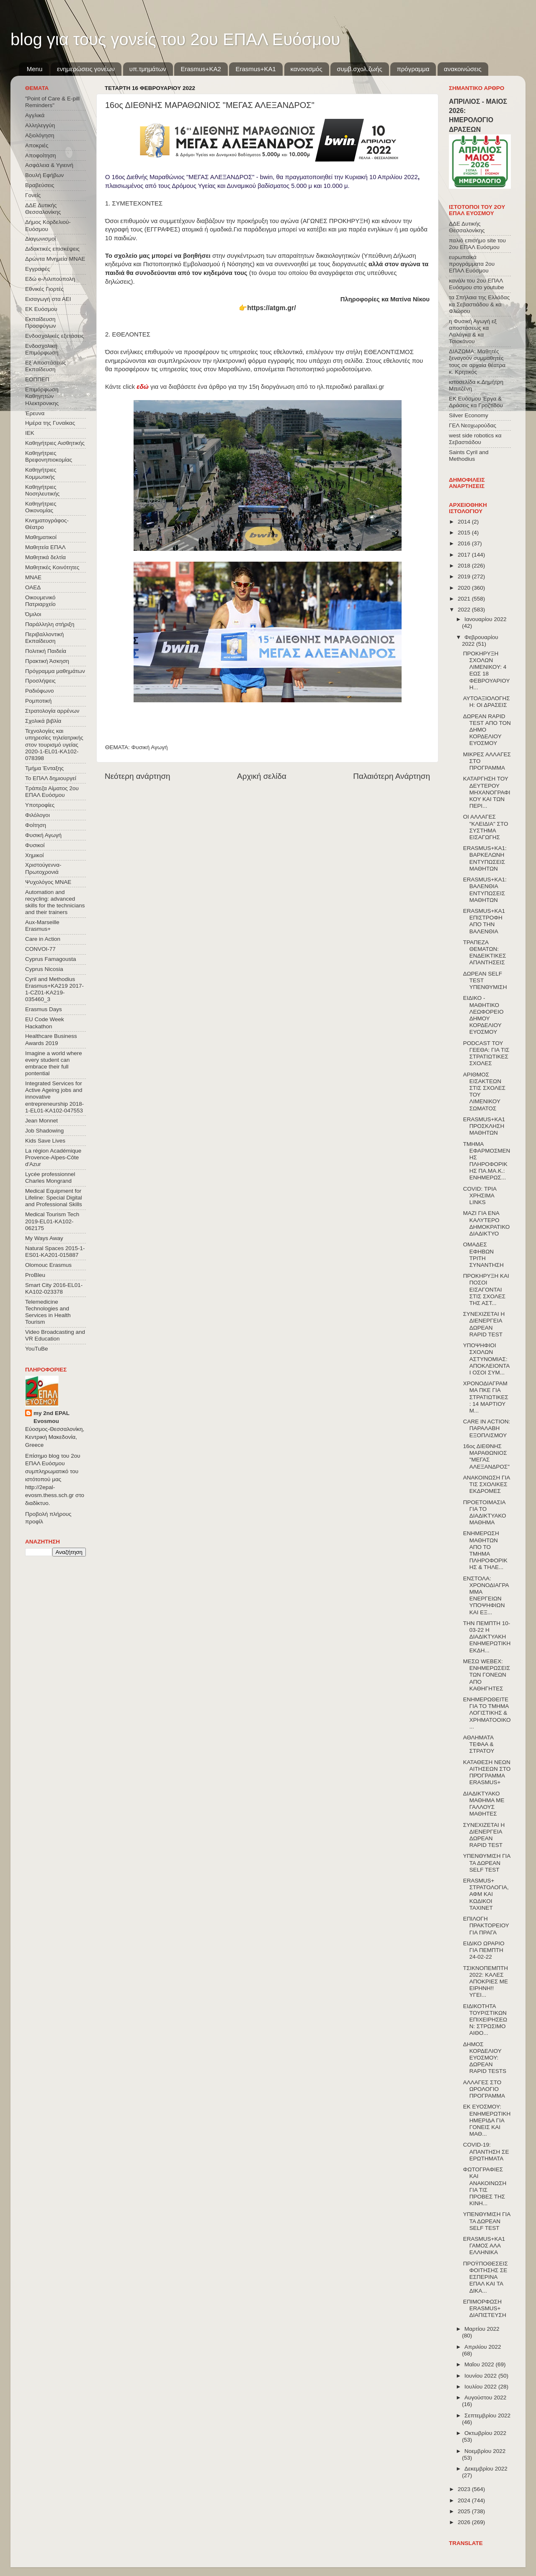  Describe the element at coordinates (465, 522) in the screenshot. I see `2014` at that location.